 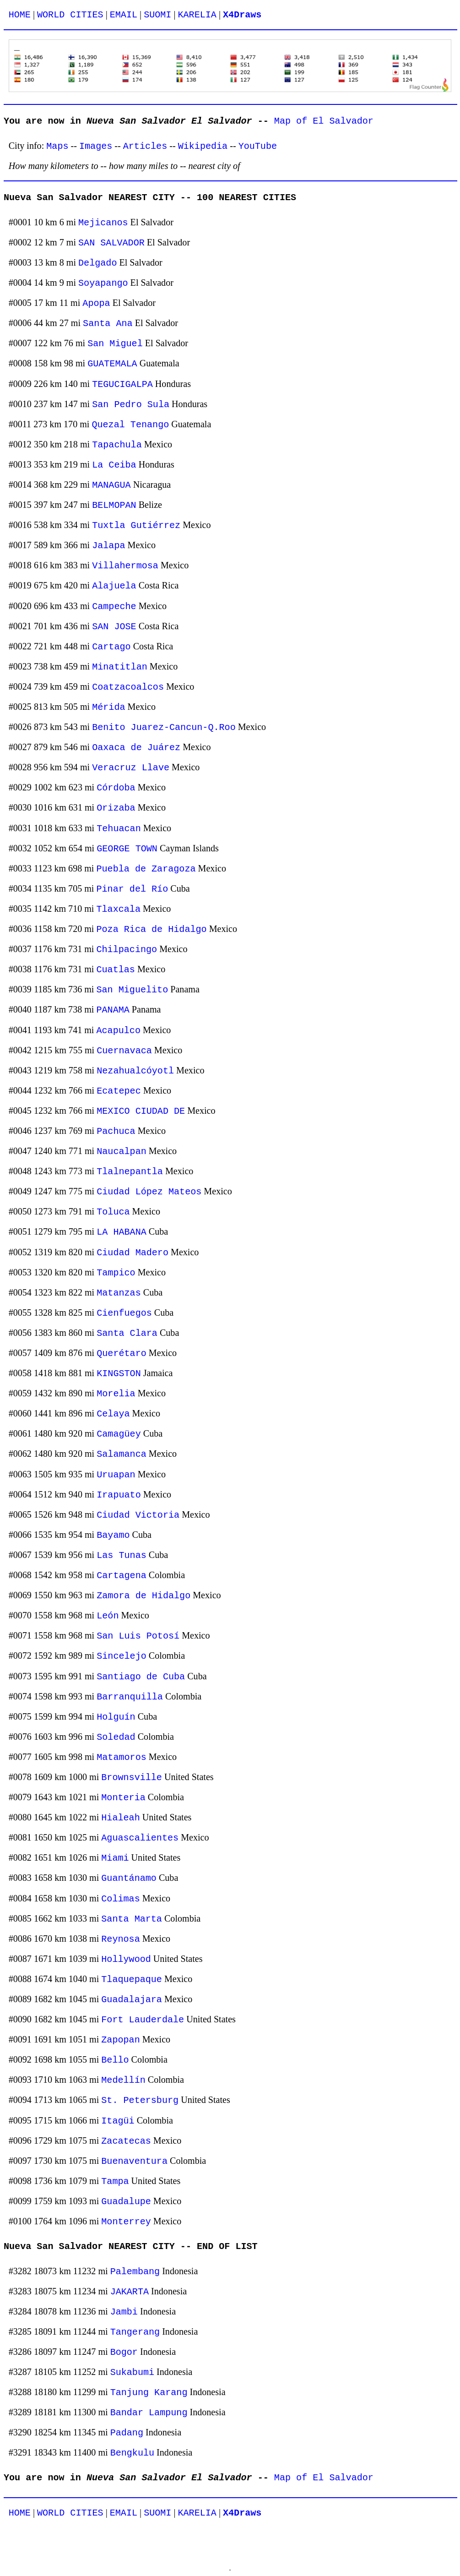 I want to click on Guadalupe, so click(x=126, y=2201).